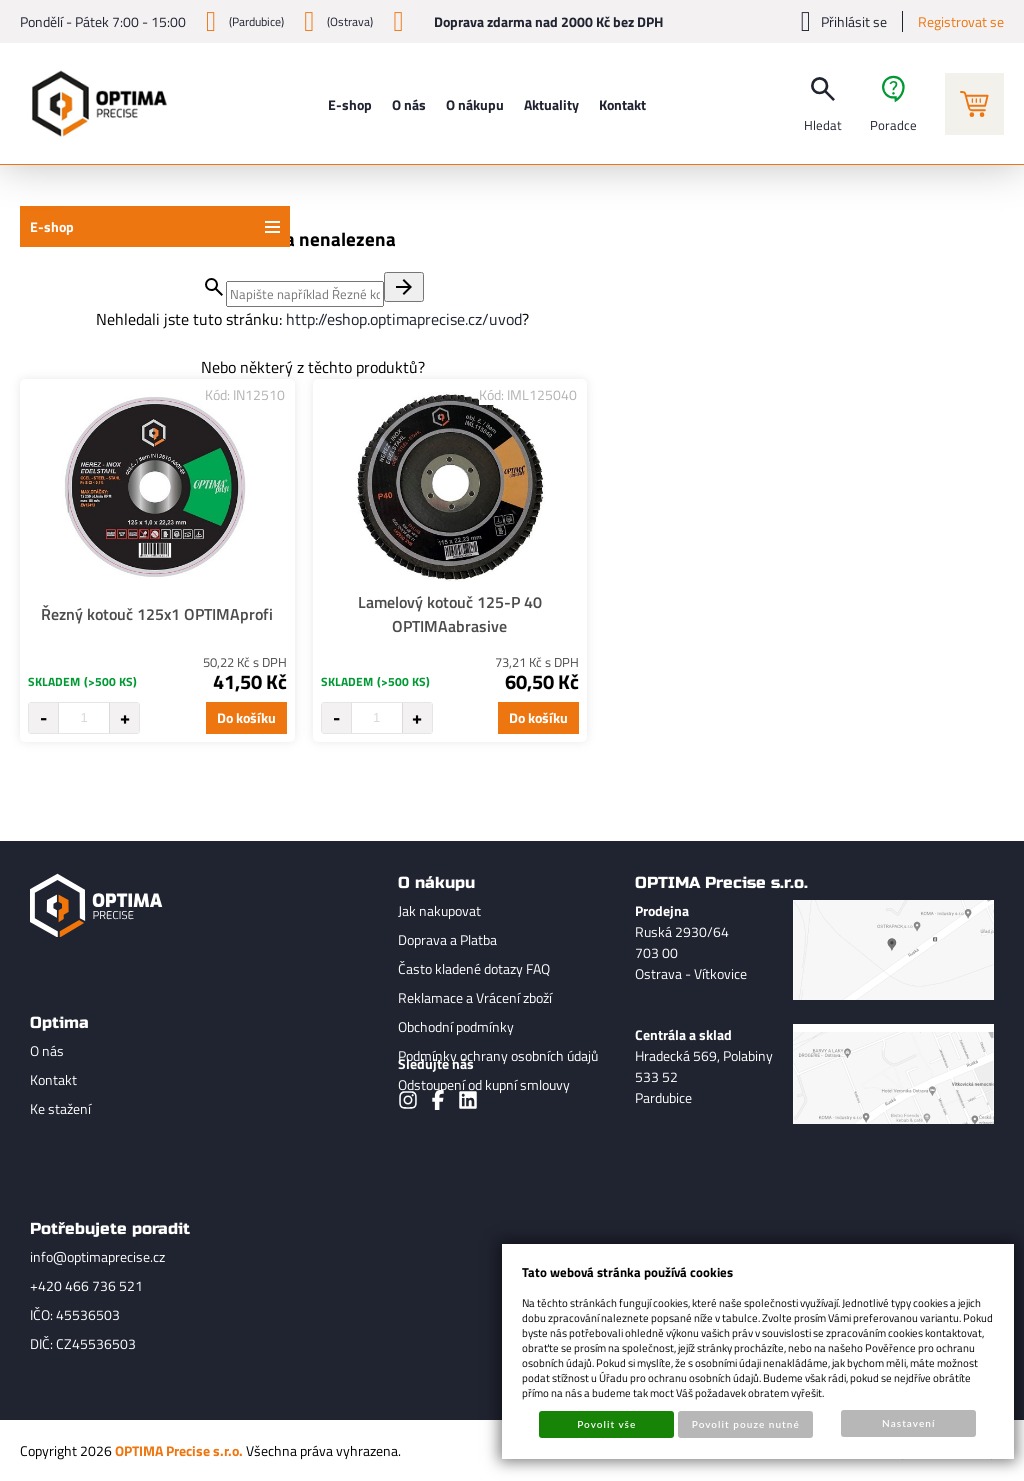 The image size is (1024, 1481). What do you see at coordinates (450, 614) in the screenshot?
I see `Lamelový kotouč 125-P 40 OPTIMAabrasive` at bounding box center [450, 614].